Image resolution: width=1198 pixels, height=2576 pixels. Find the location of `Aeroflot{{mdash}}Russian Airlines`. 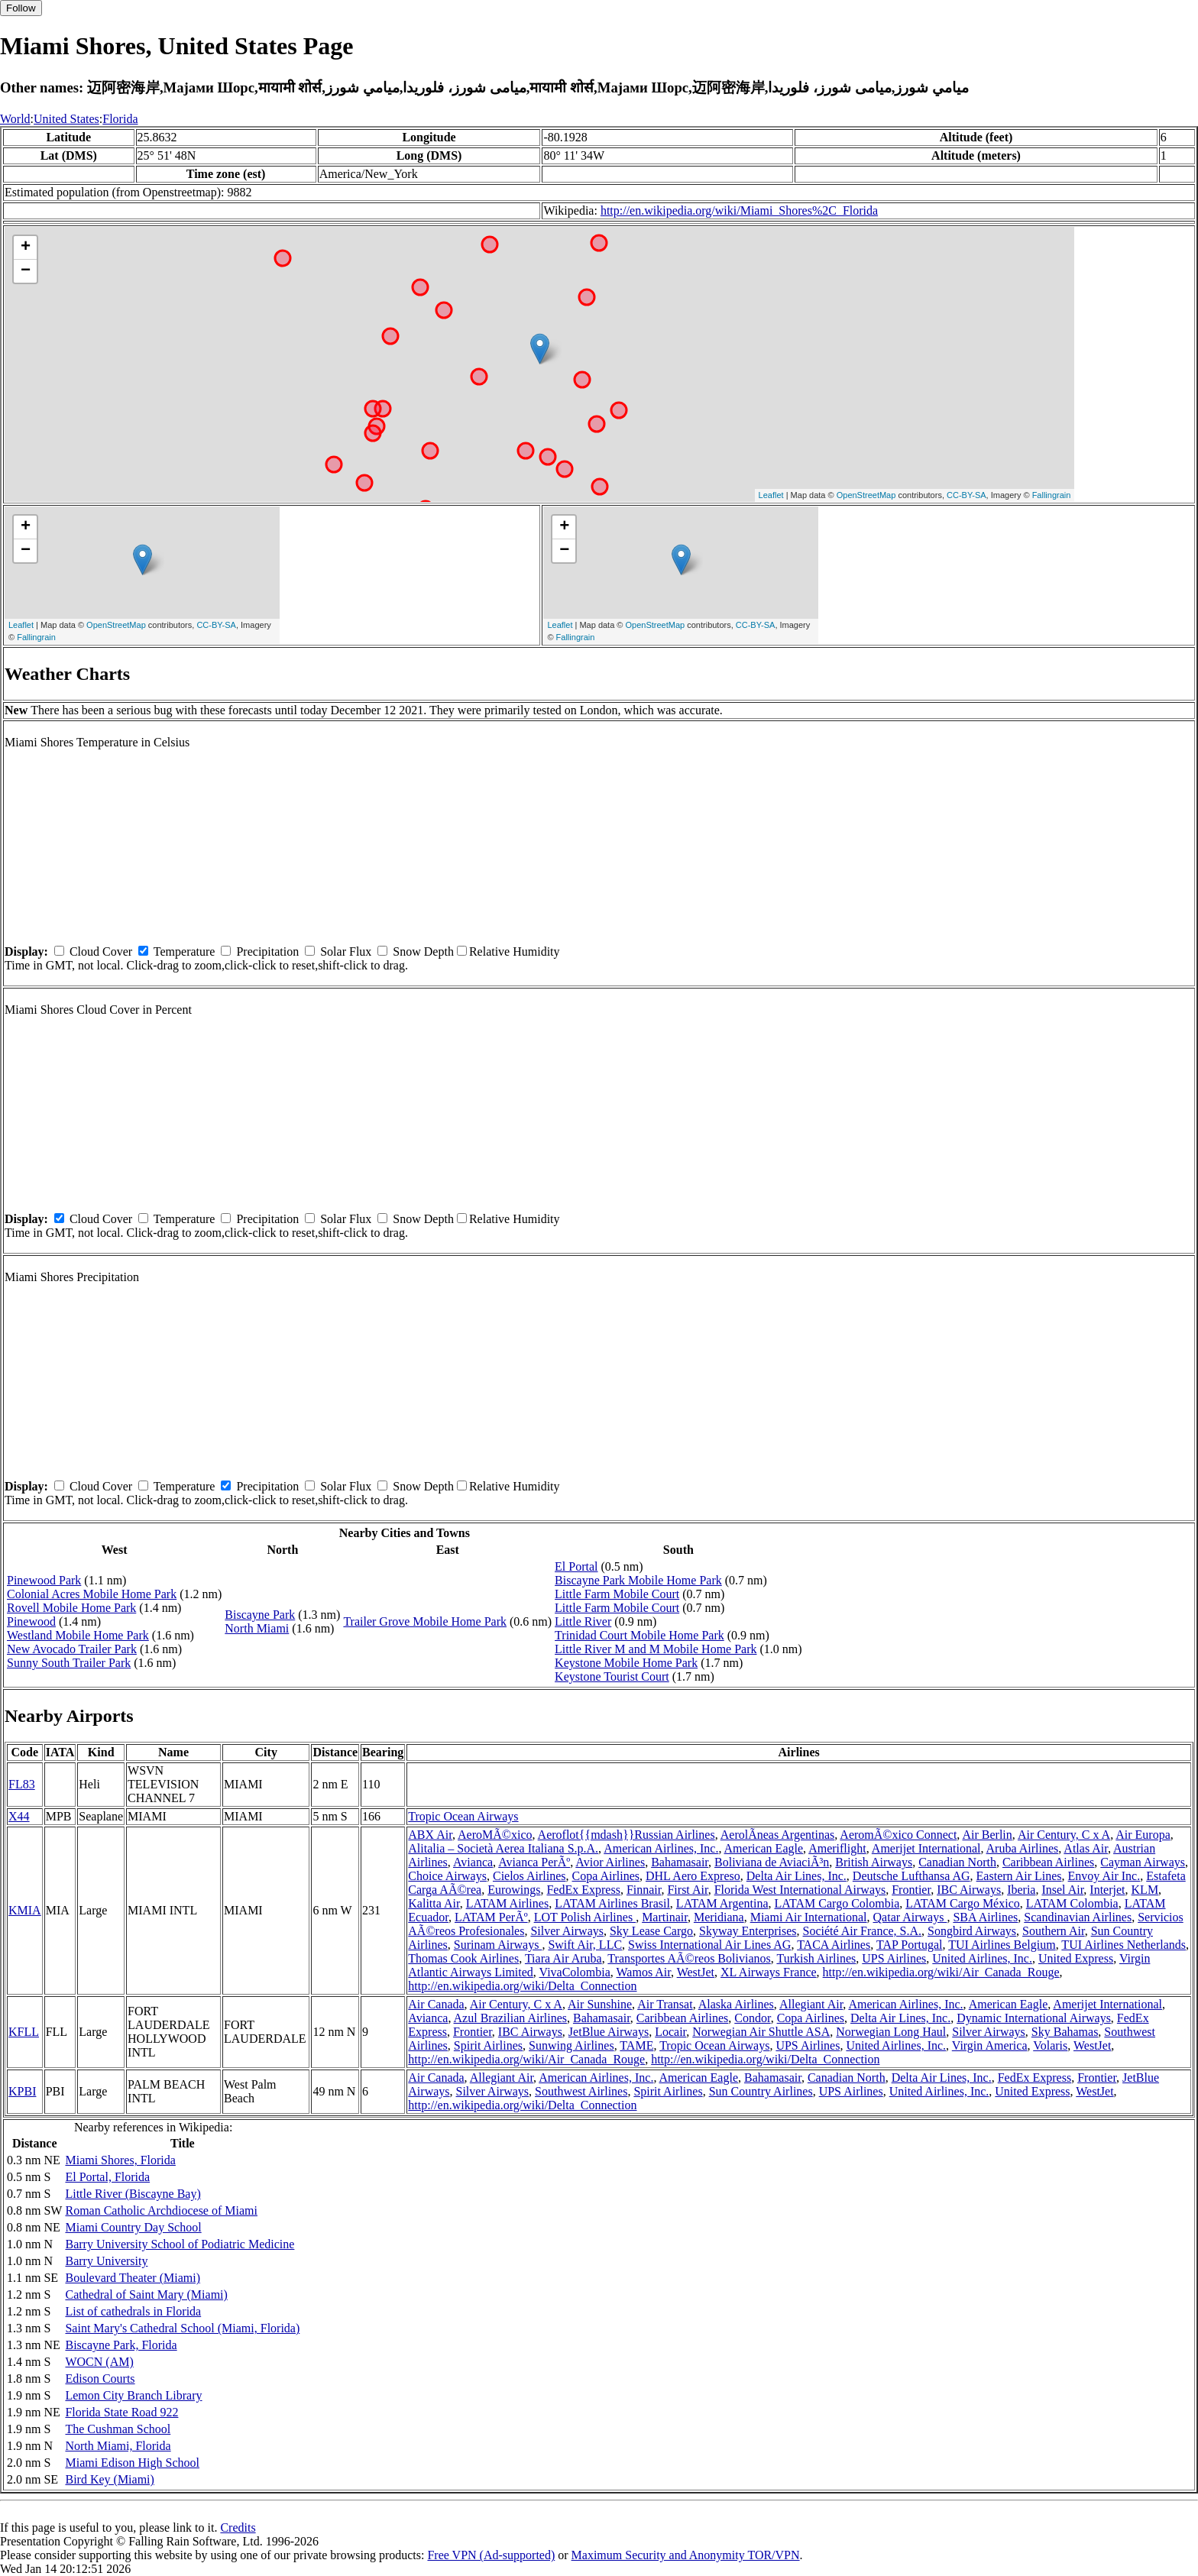

Aeroflot{{mdash}}Russian Airlines is located at coordinates (626, 1834).